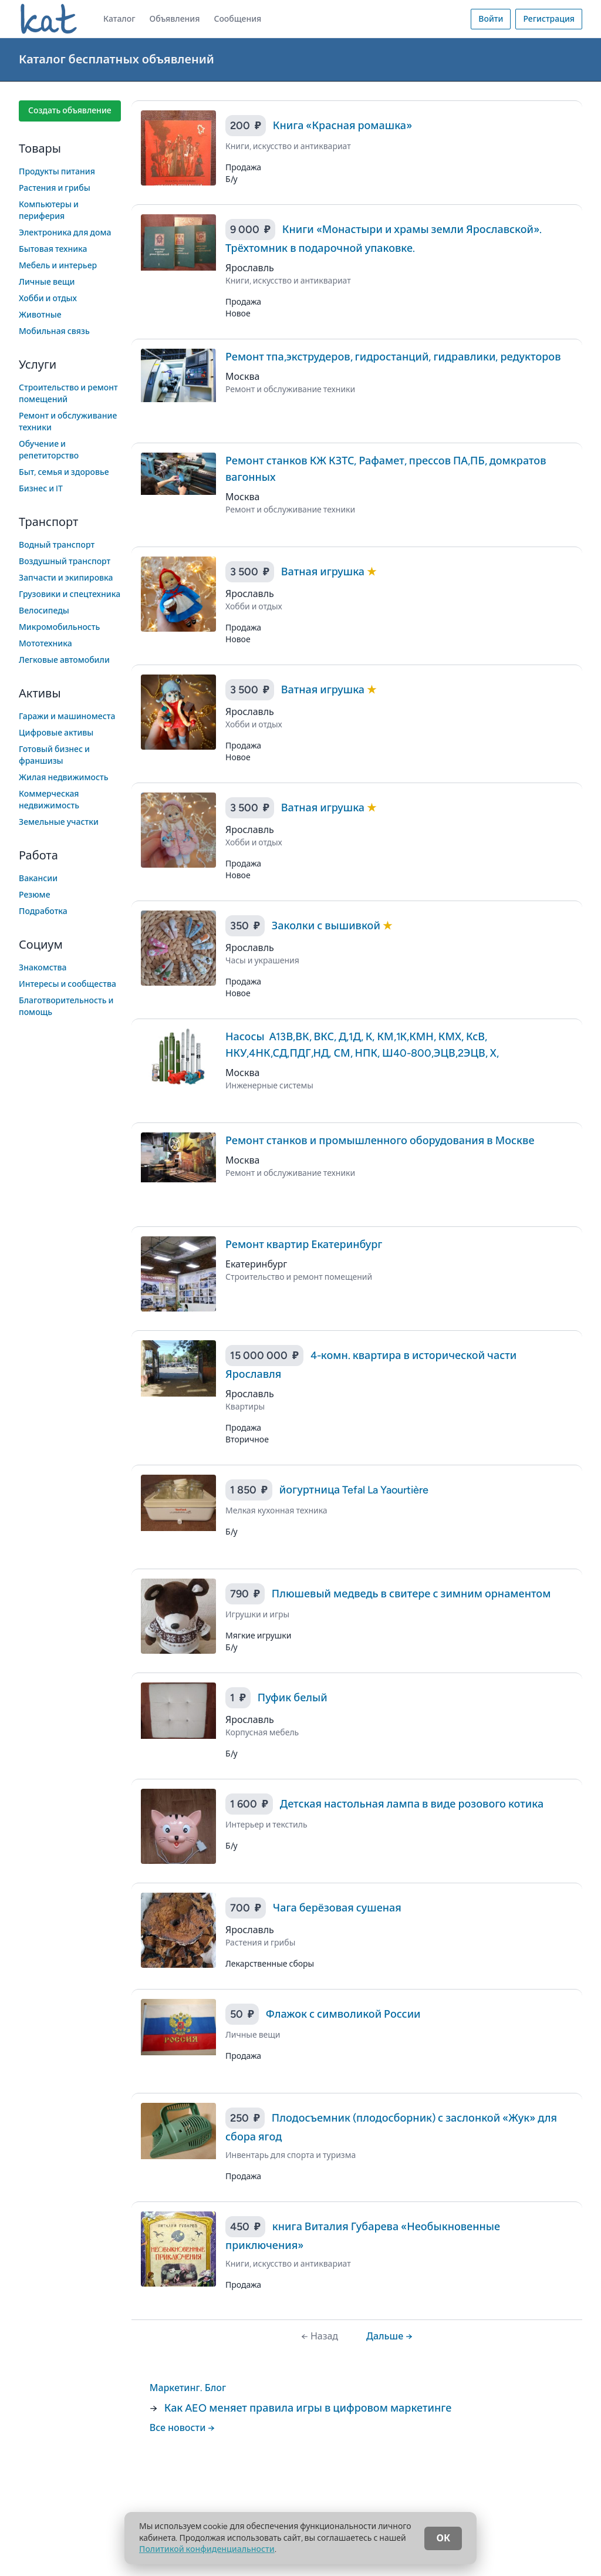  I want to click on Флажок с символикой России, so click(343, 2014).